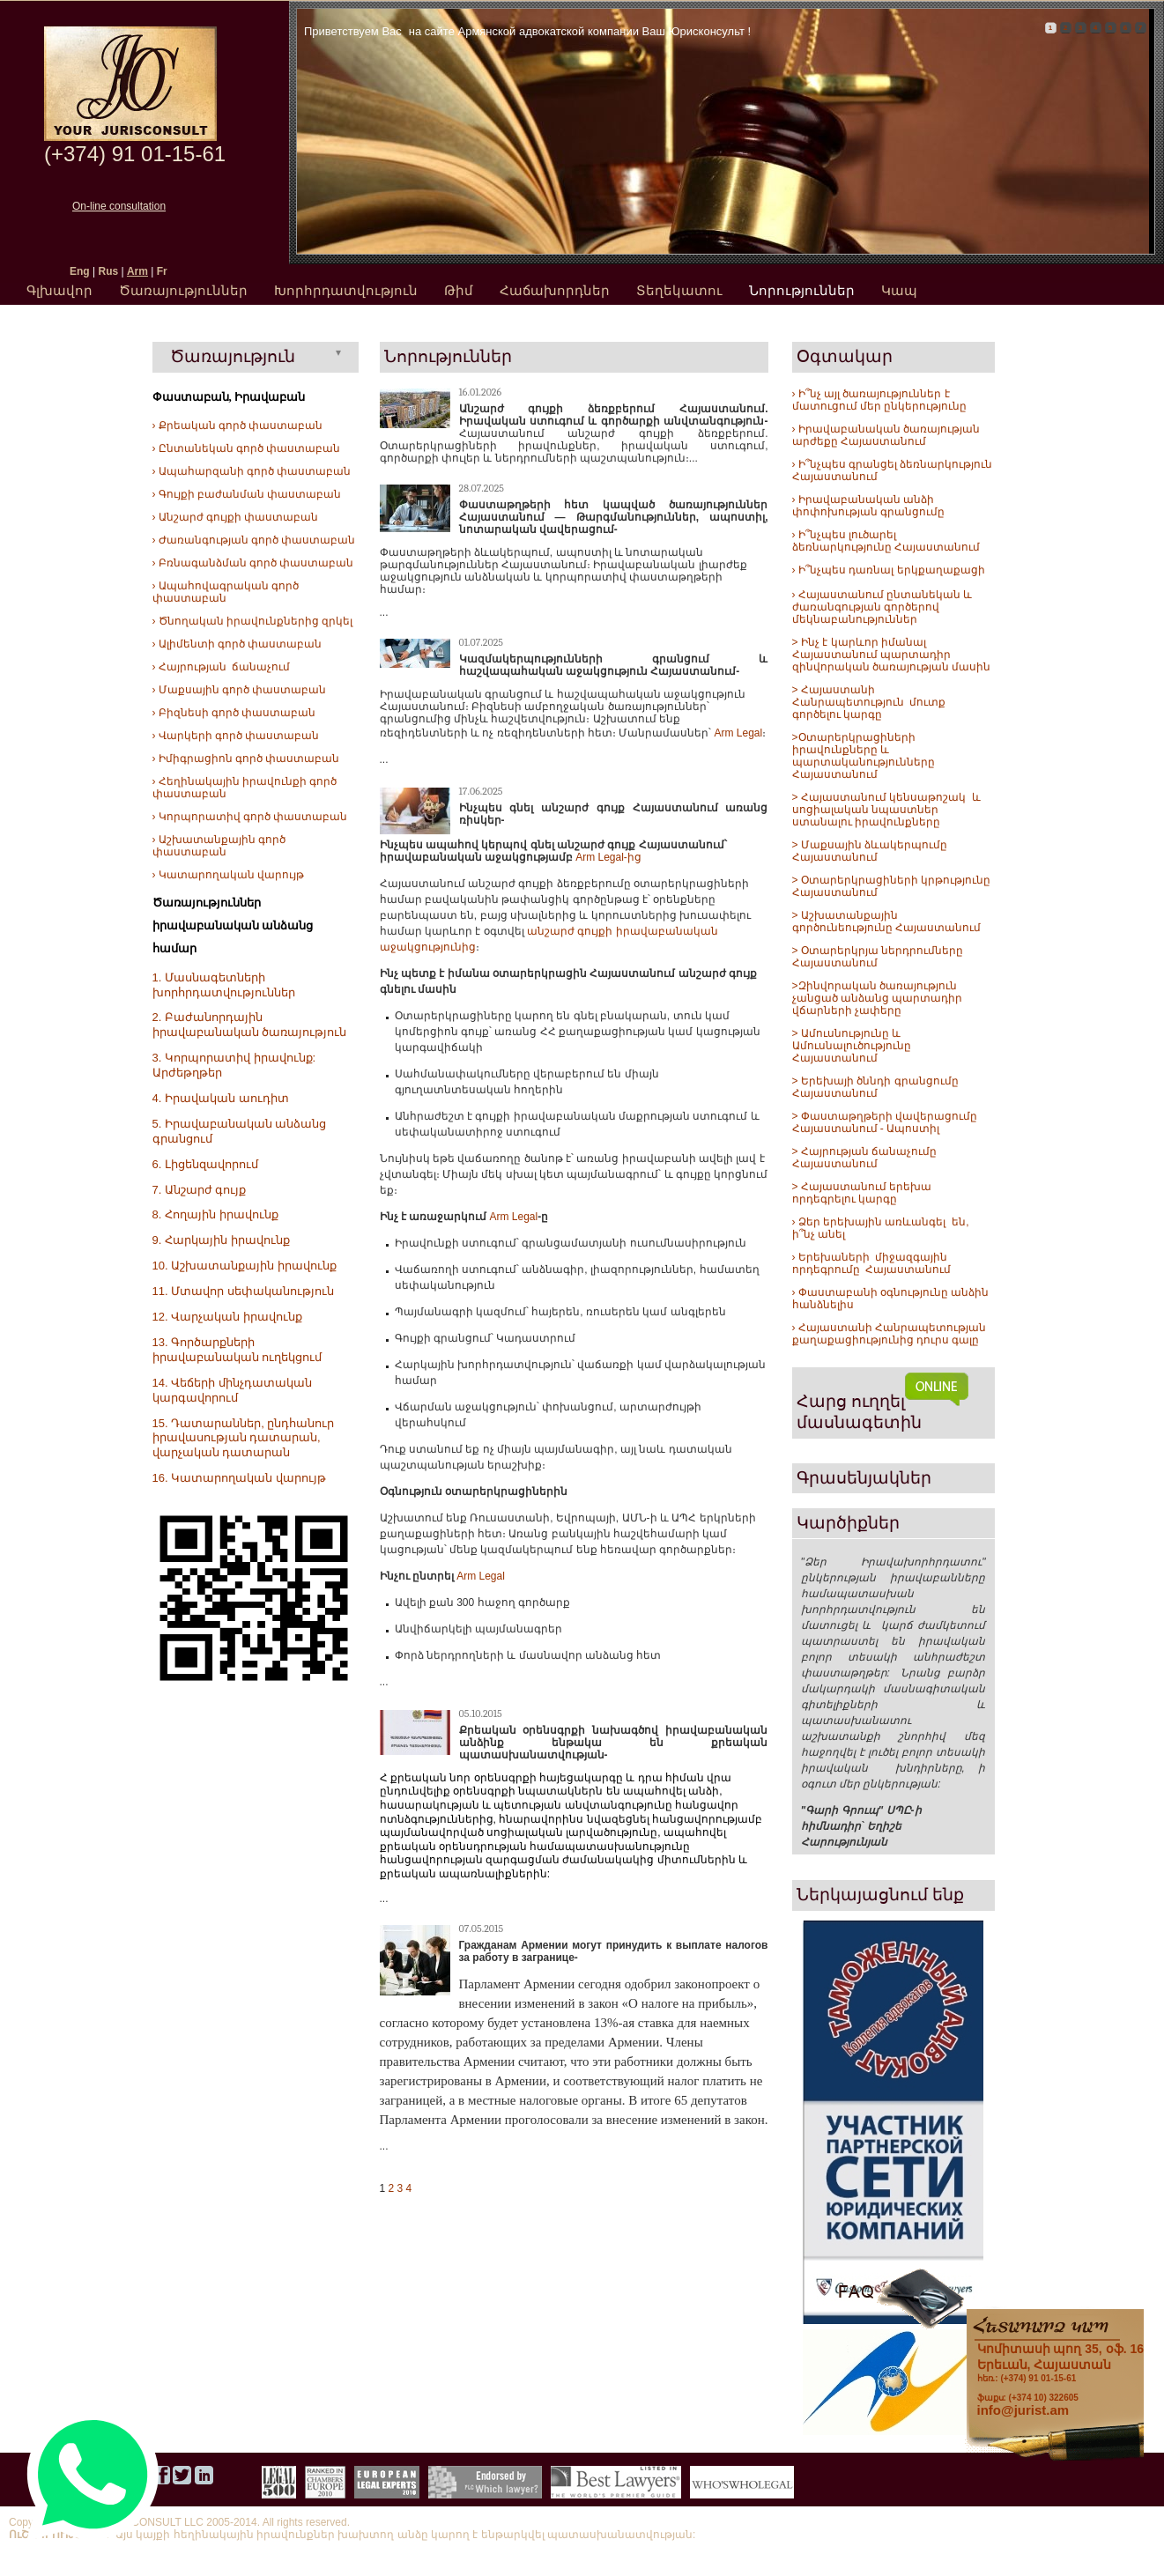 Image resolution: width=1164 pixels, height=2576 pixels. I want to click on › Ծնողական իրավունքներից զրկել, so click(252, 621).